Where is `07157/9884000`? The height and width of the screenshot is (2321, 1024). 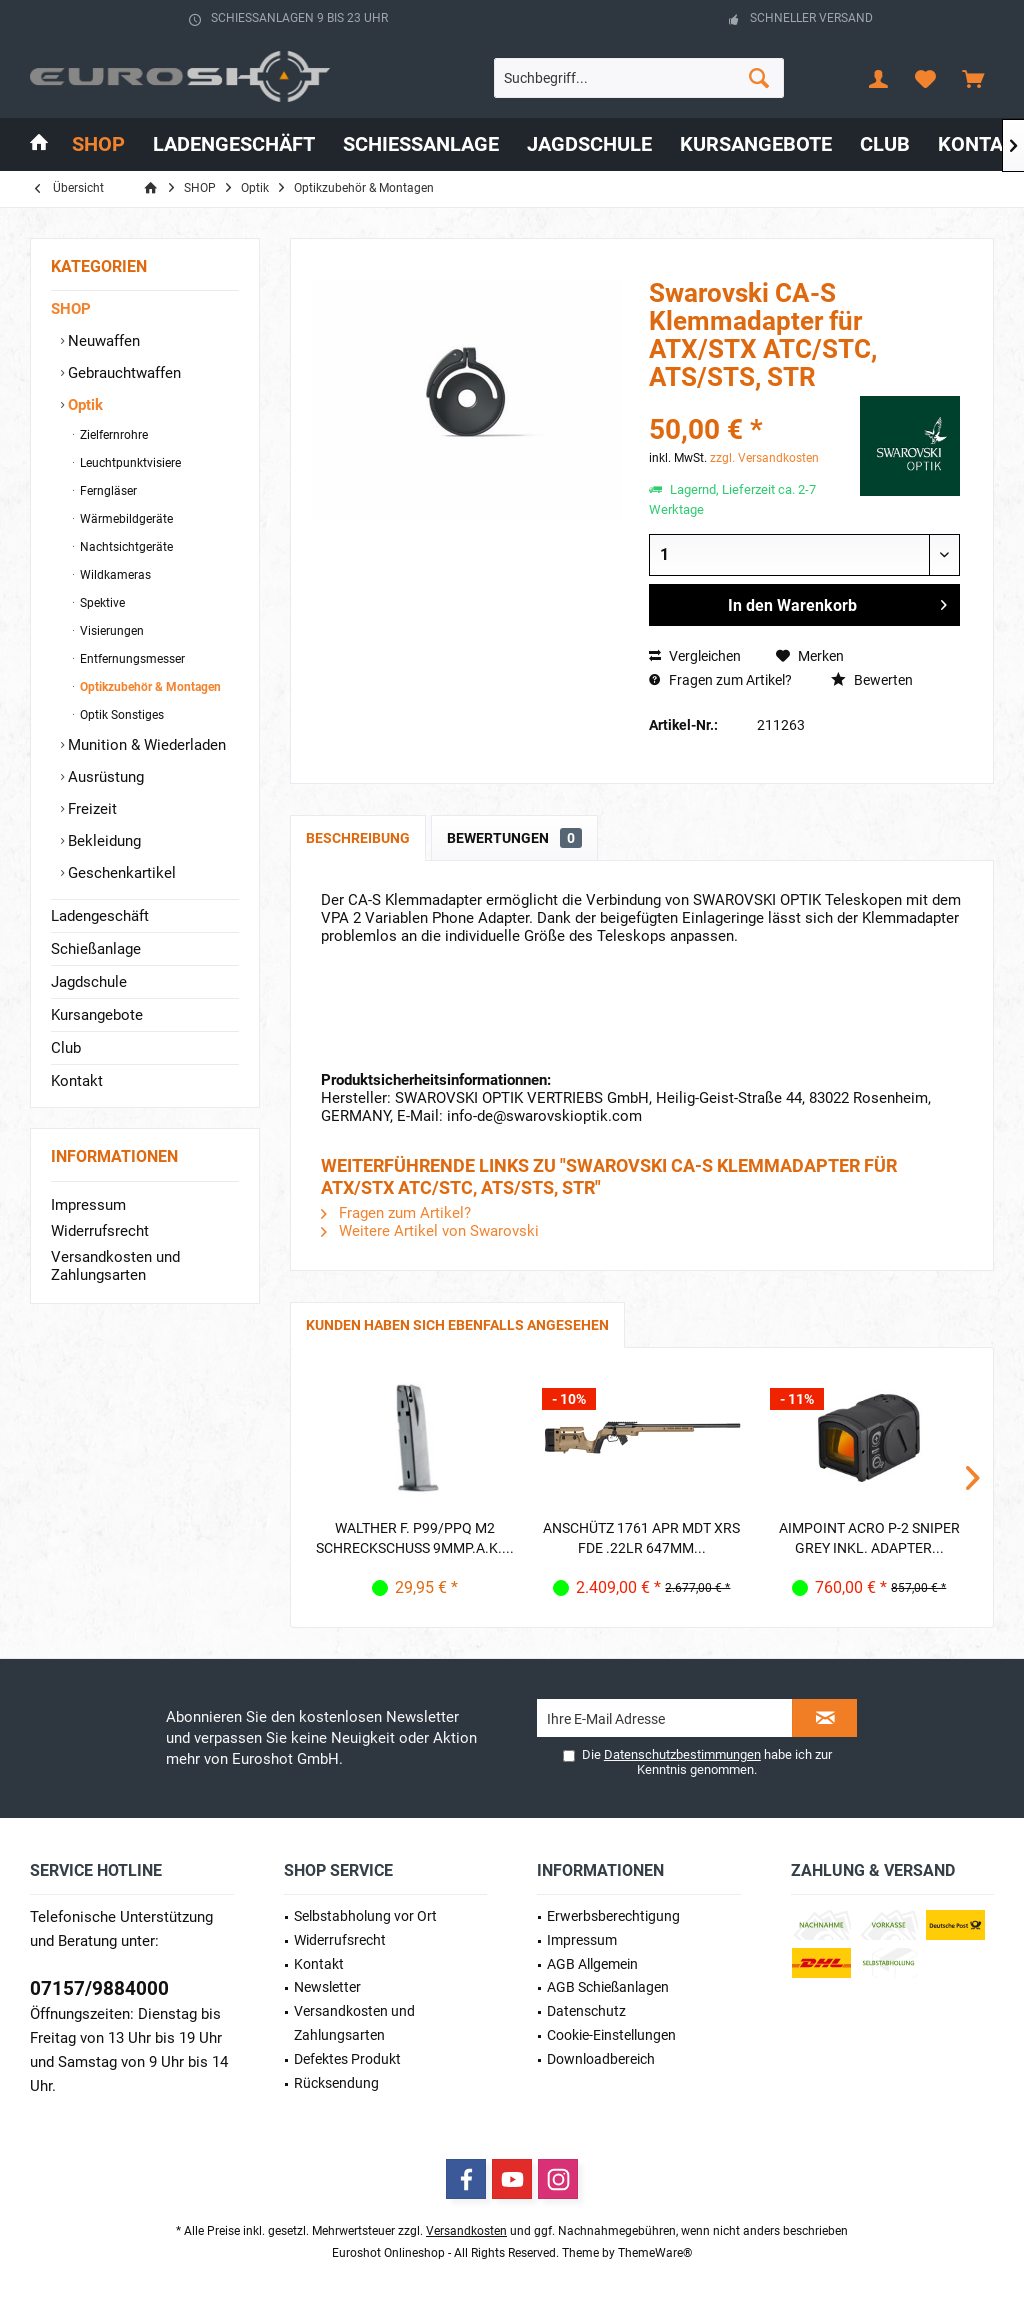 07157/9884000 is located at coordinates (99, 1988).